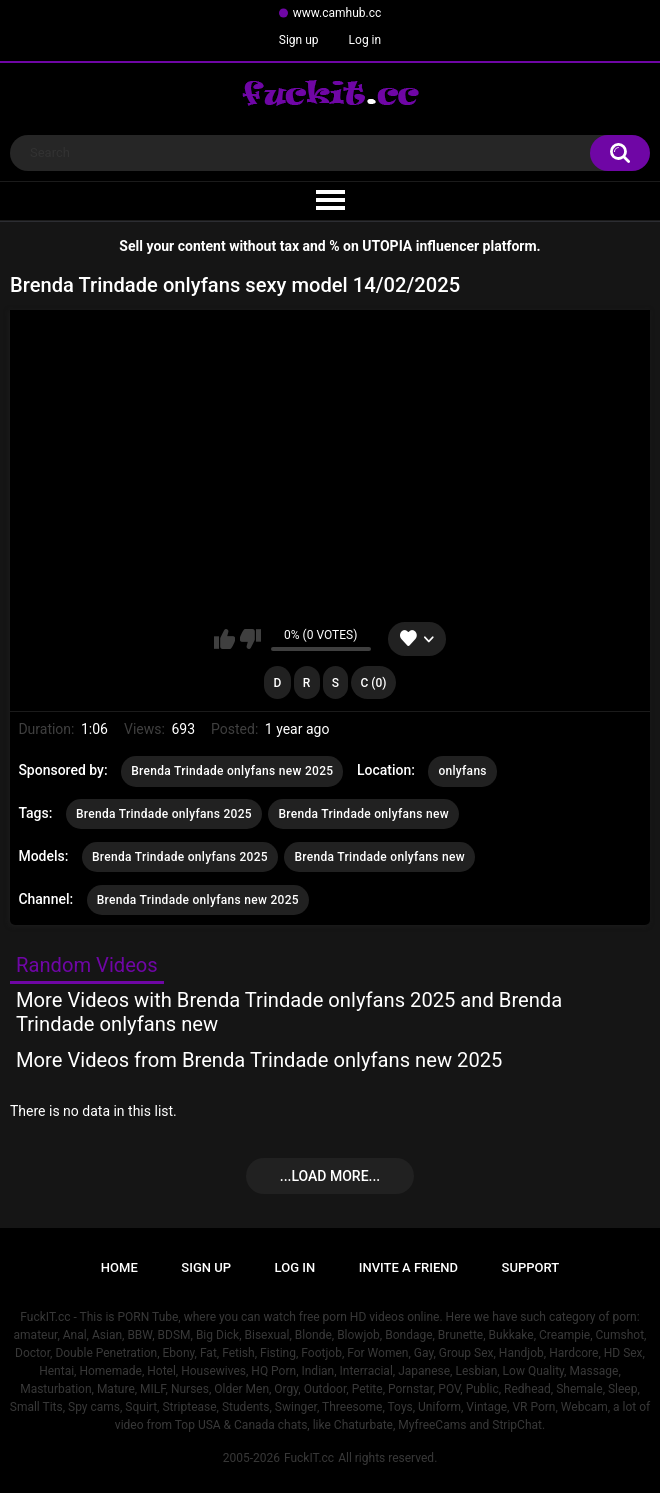 The width and height of the screenshot is (660, 1493). I want to click on Brenda Trindade onlyfans new 2025, so click(232, 771).